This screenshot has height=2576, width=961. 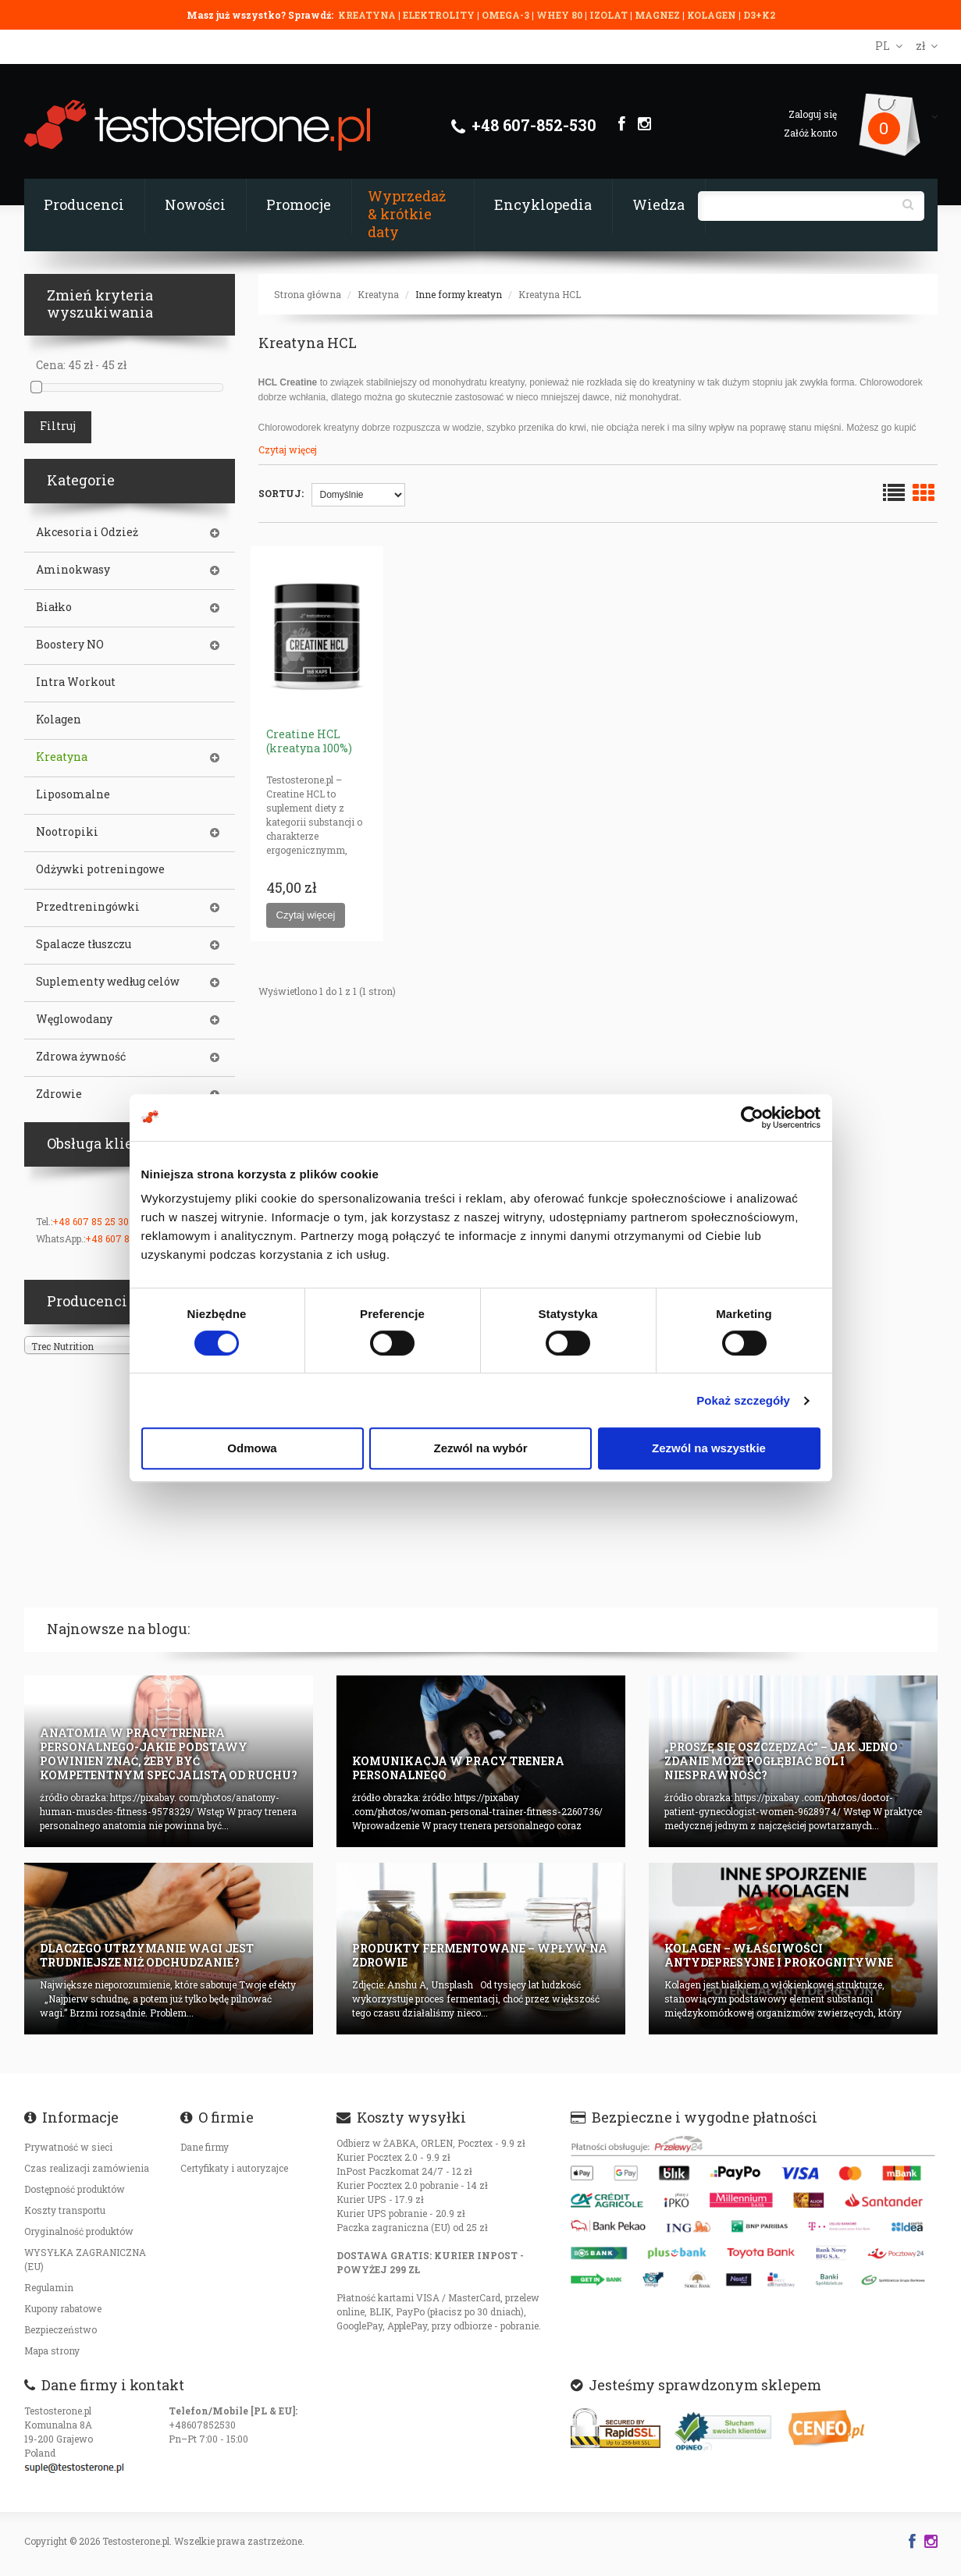 What do you see at coordinates (759, 15) in the screenshot?
I see `D3+K2` at bounding box center [759, 15].